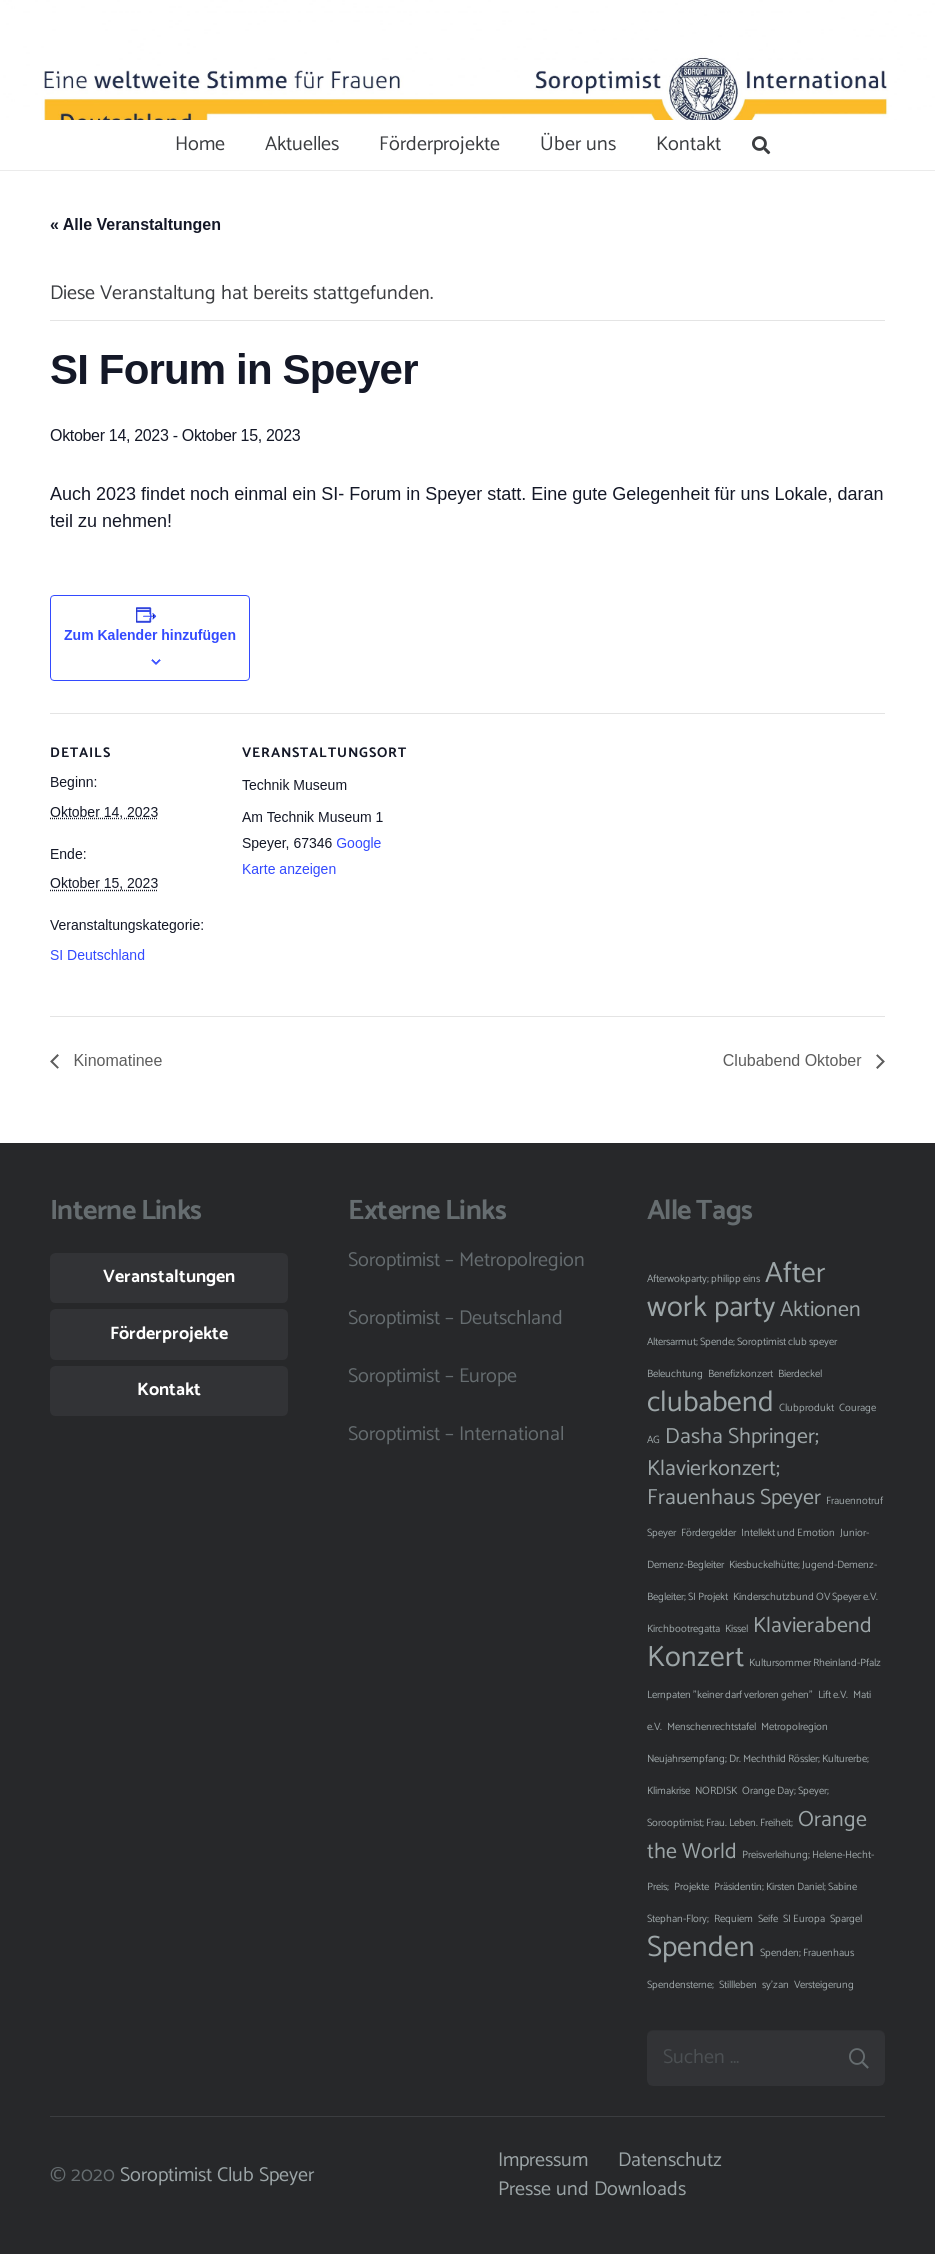 The image size is (935, 2254). What do you see at coordinates (703, 1279) in the screenshot?
I see `Afterwokparty; philipp eins [Afterwokparty; philipp eins (1 Eintrag)]` at bounding box center [703, 1279].